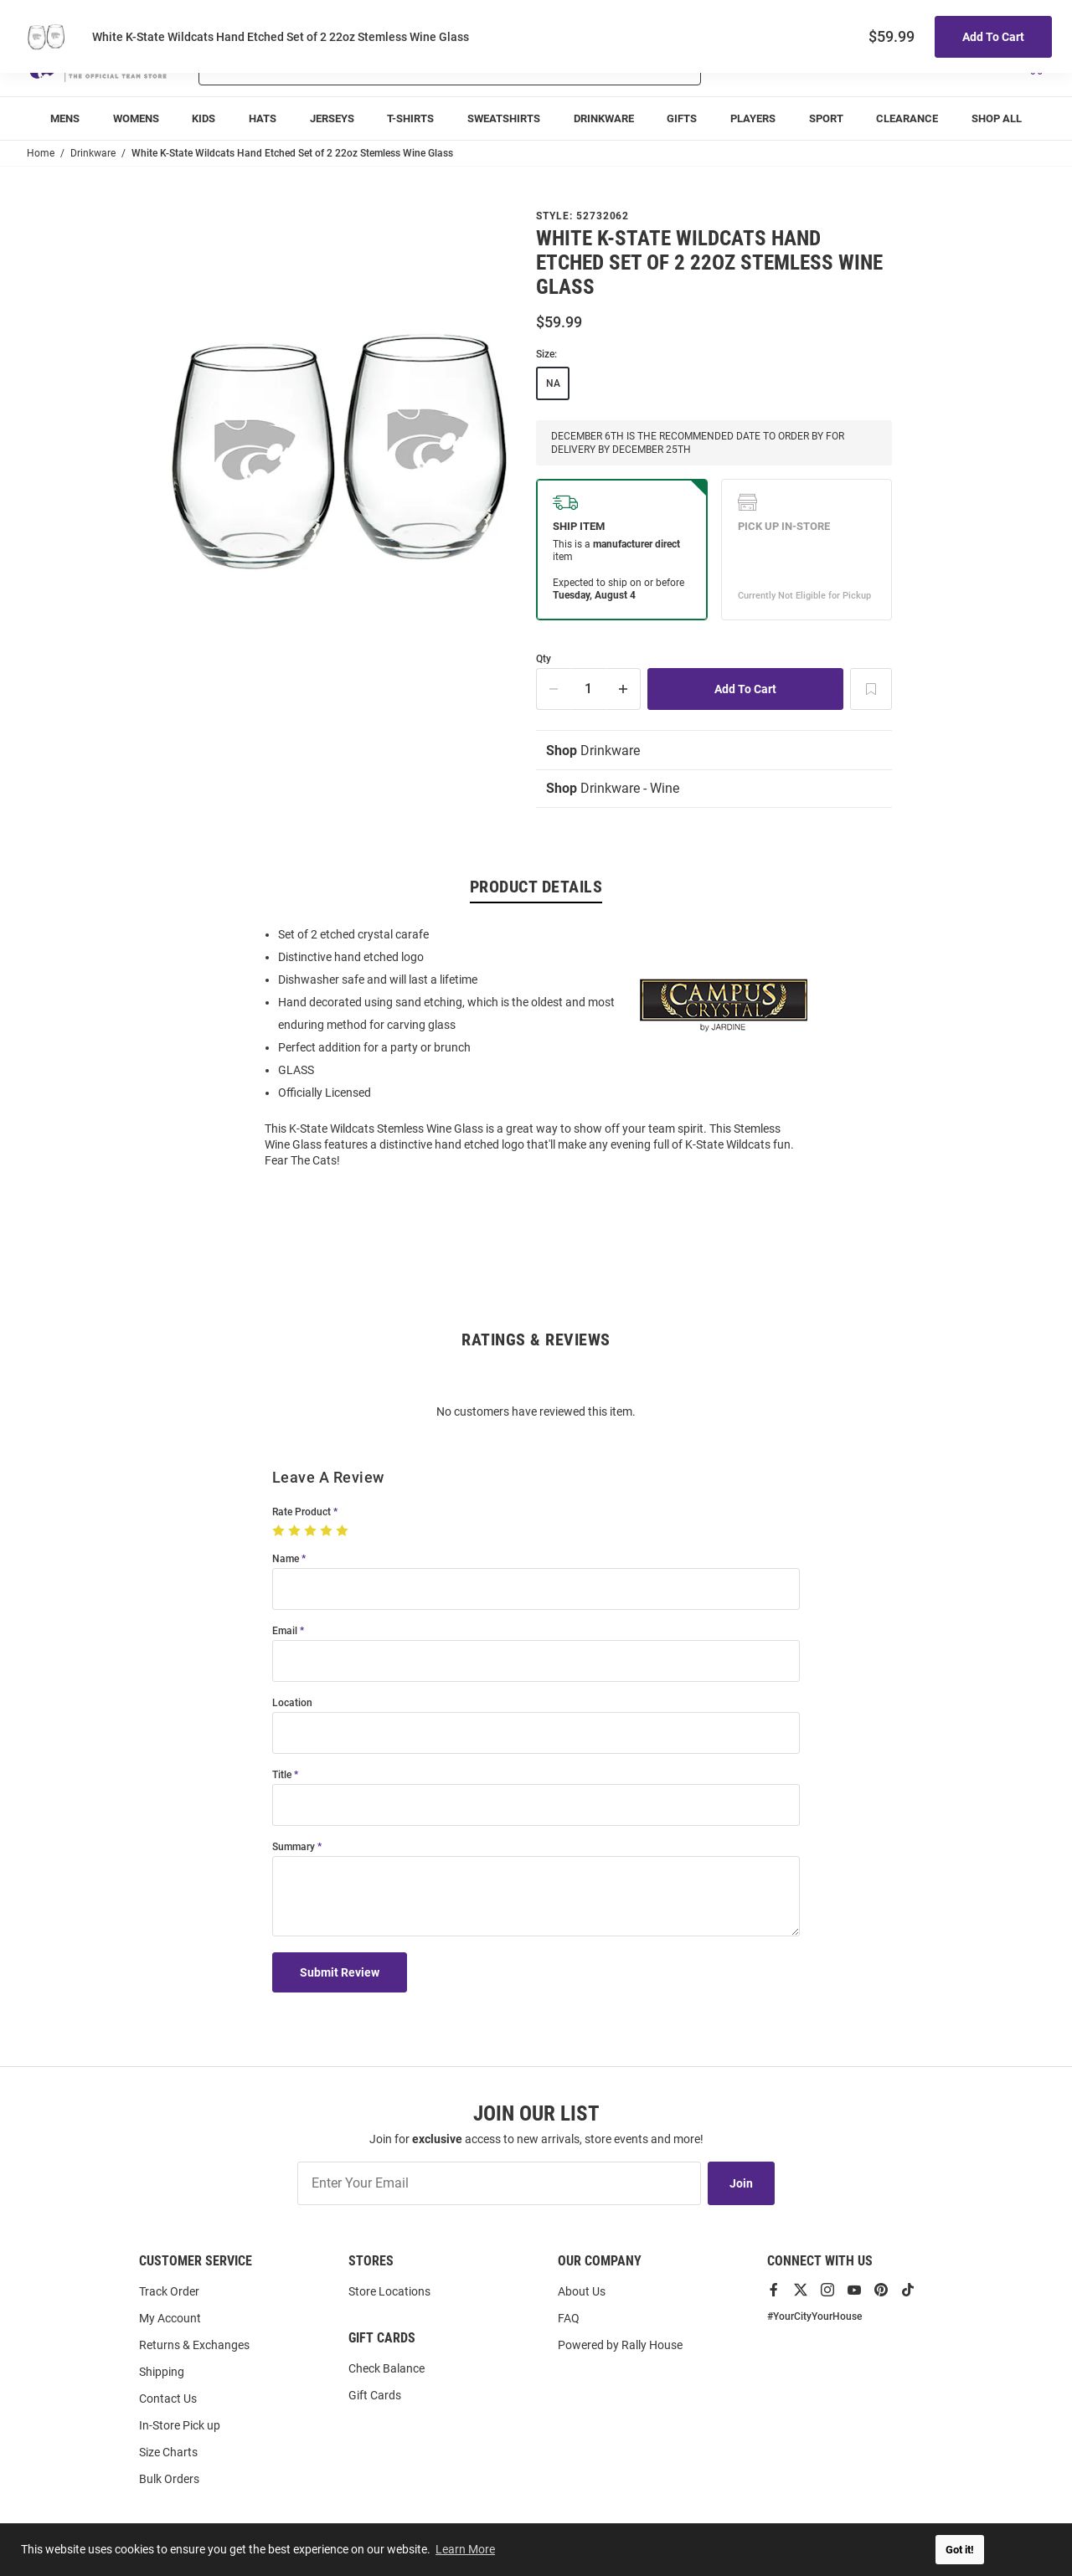 The height and width of the screenshot is (2576, 1072). Describe the element at coordinates (620, 2345) in the screenshot. I see `Powered by Rally House` at that location.